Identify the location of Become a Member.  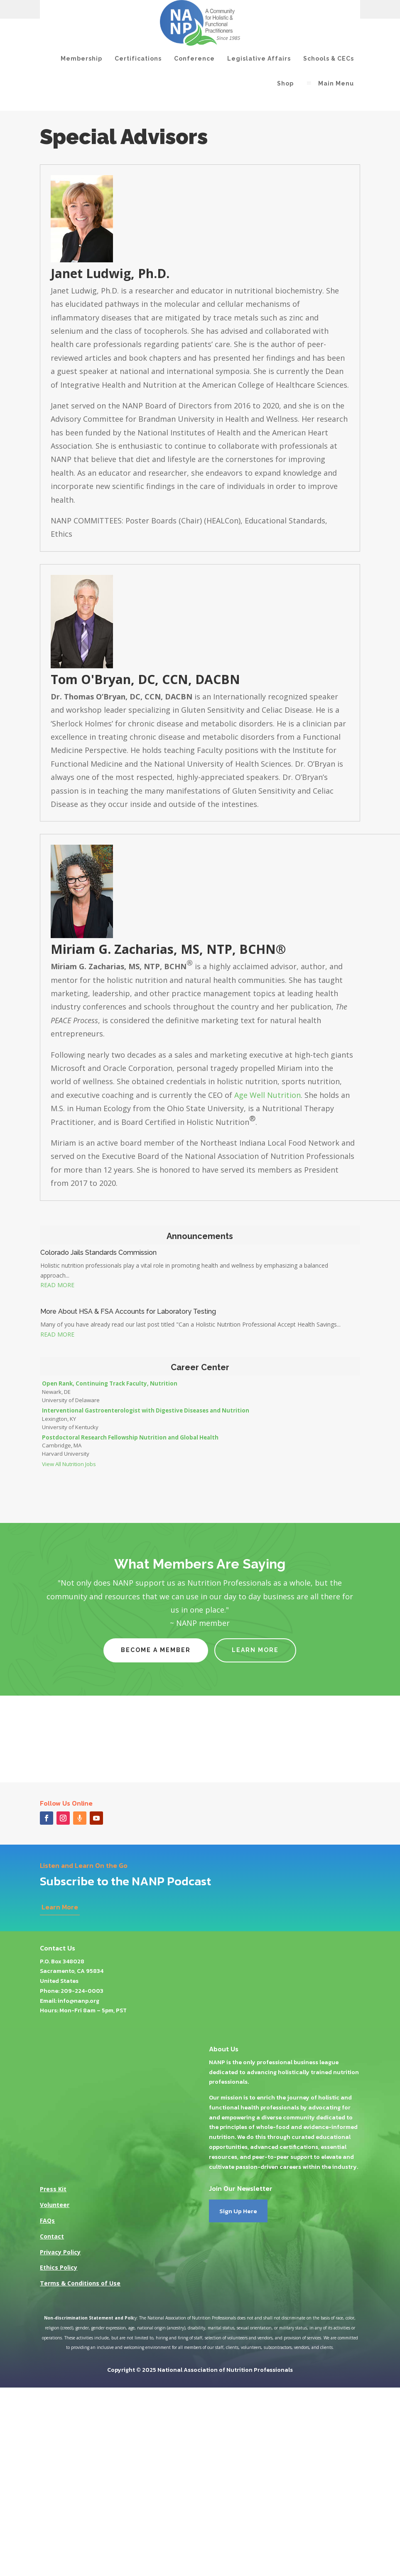
(156, 1650).